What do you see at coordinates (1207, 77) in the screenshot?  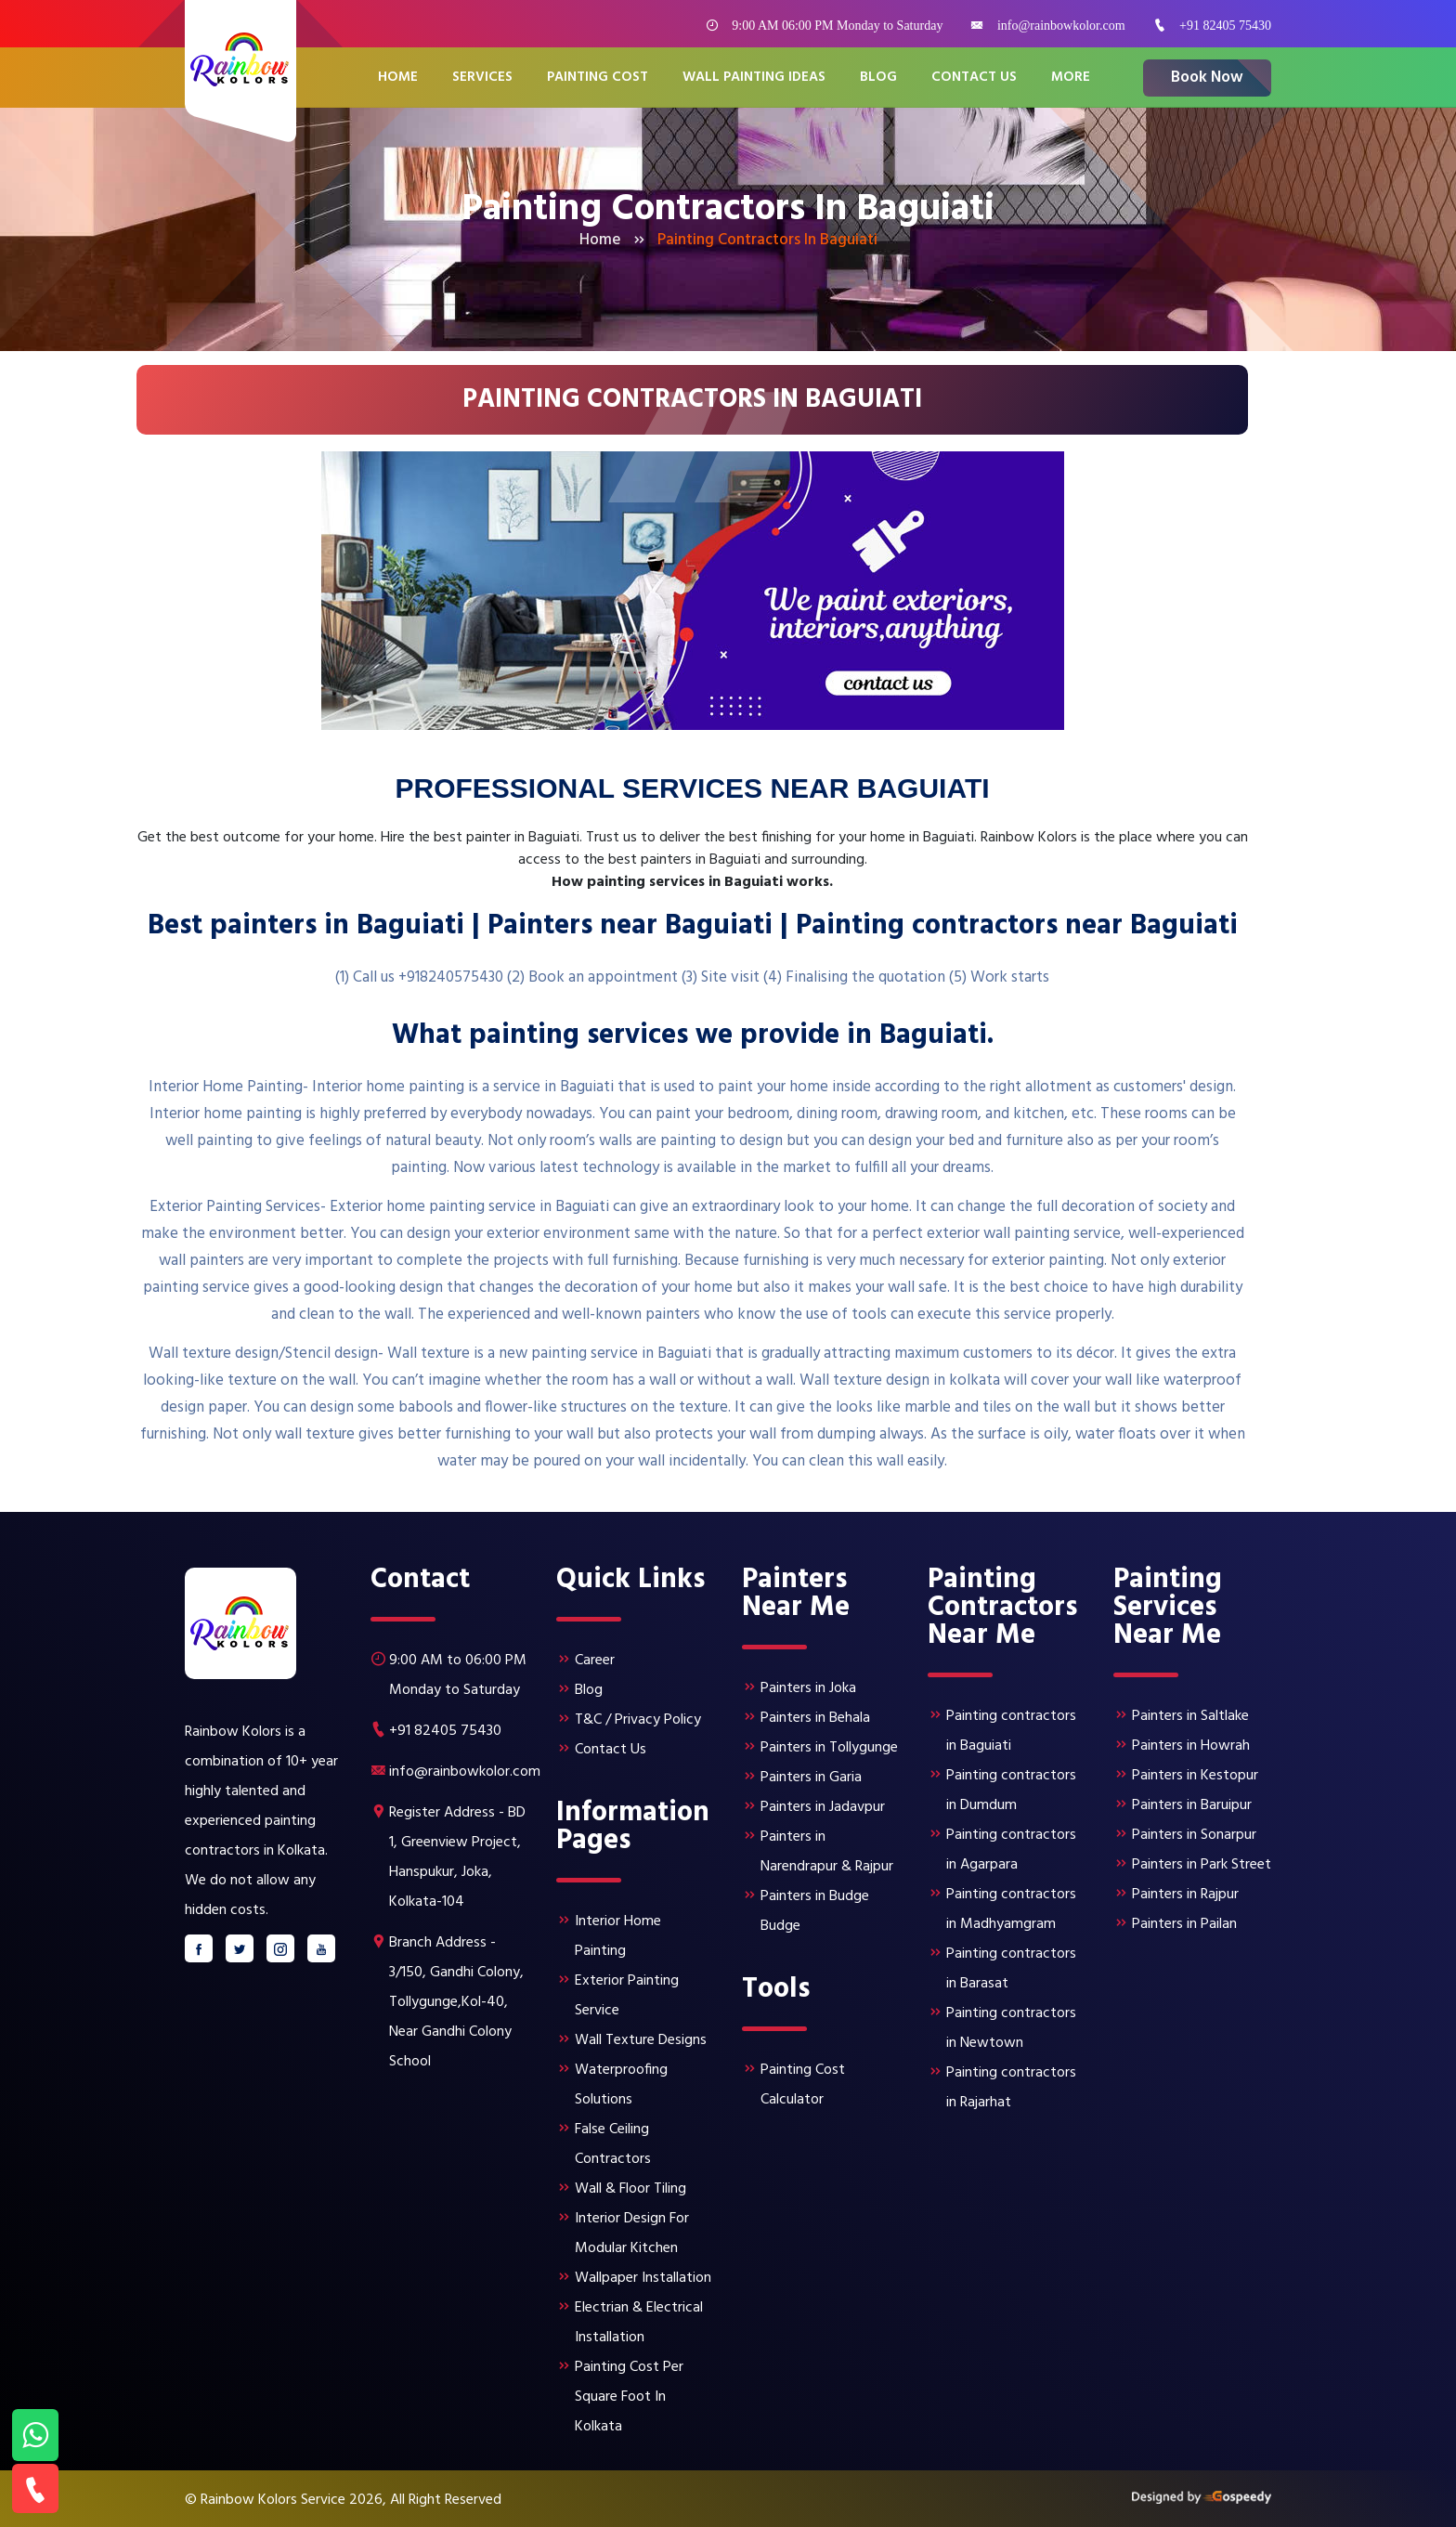 I see `Book Now` at bounding box center [1207, 77].